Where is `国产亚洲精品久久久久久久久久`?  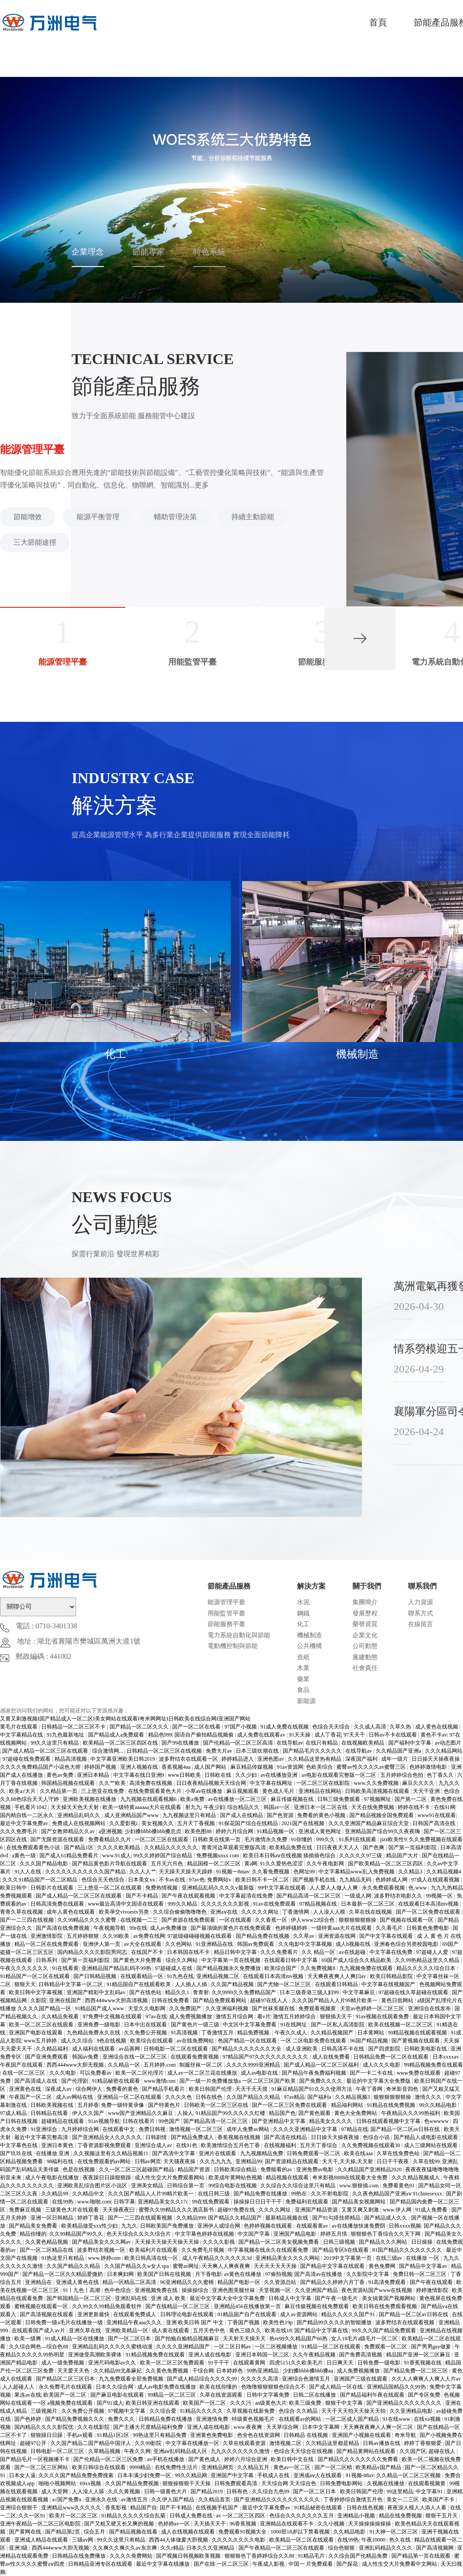
国产亚洲精品久久久久久久久久 is located at coordinates (404, 2403).